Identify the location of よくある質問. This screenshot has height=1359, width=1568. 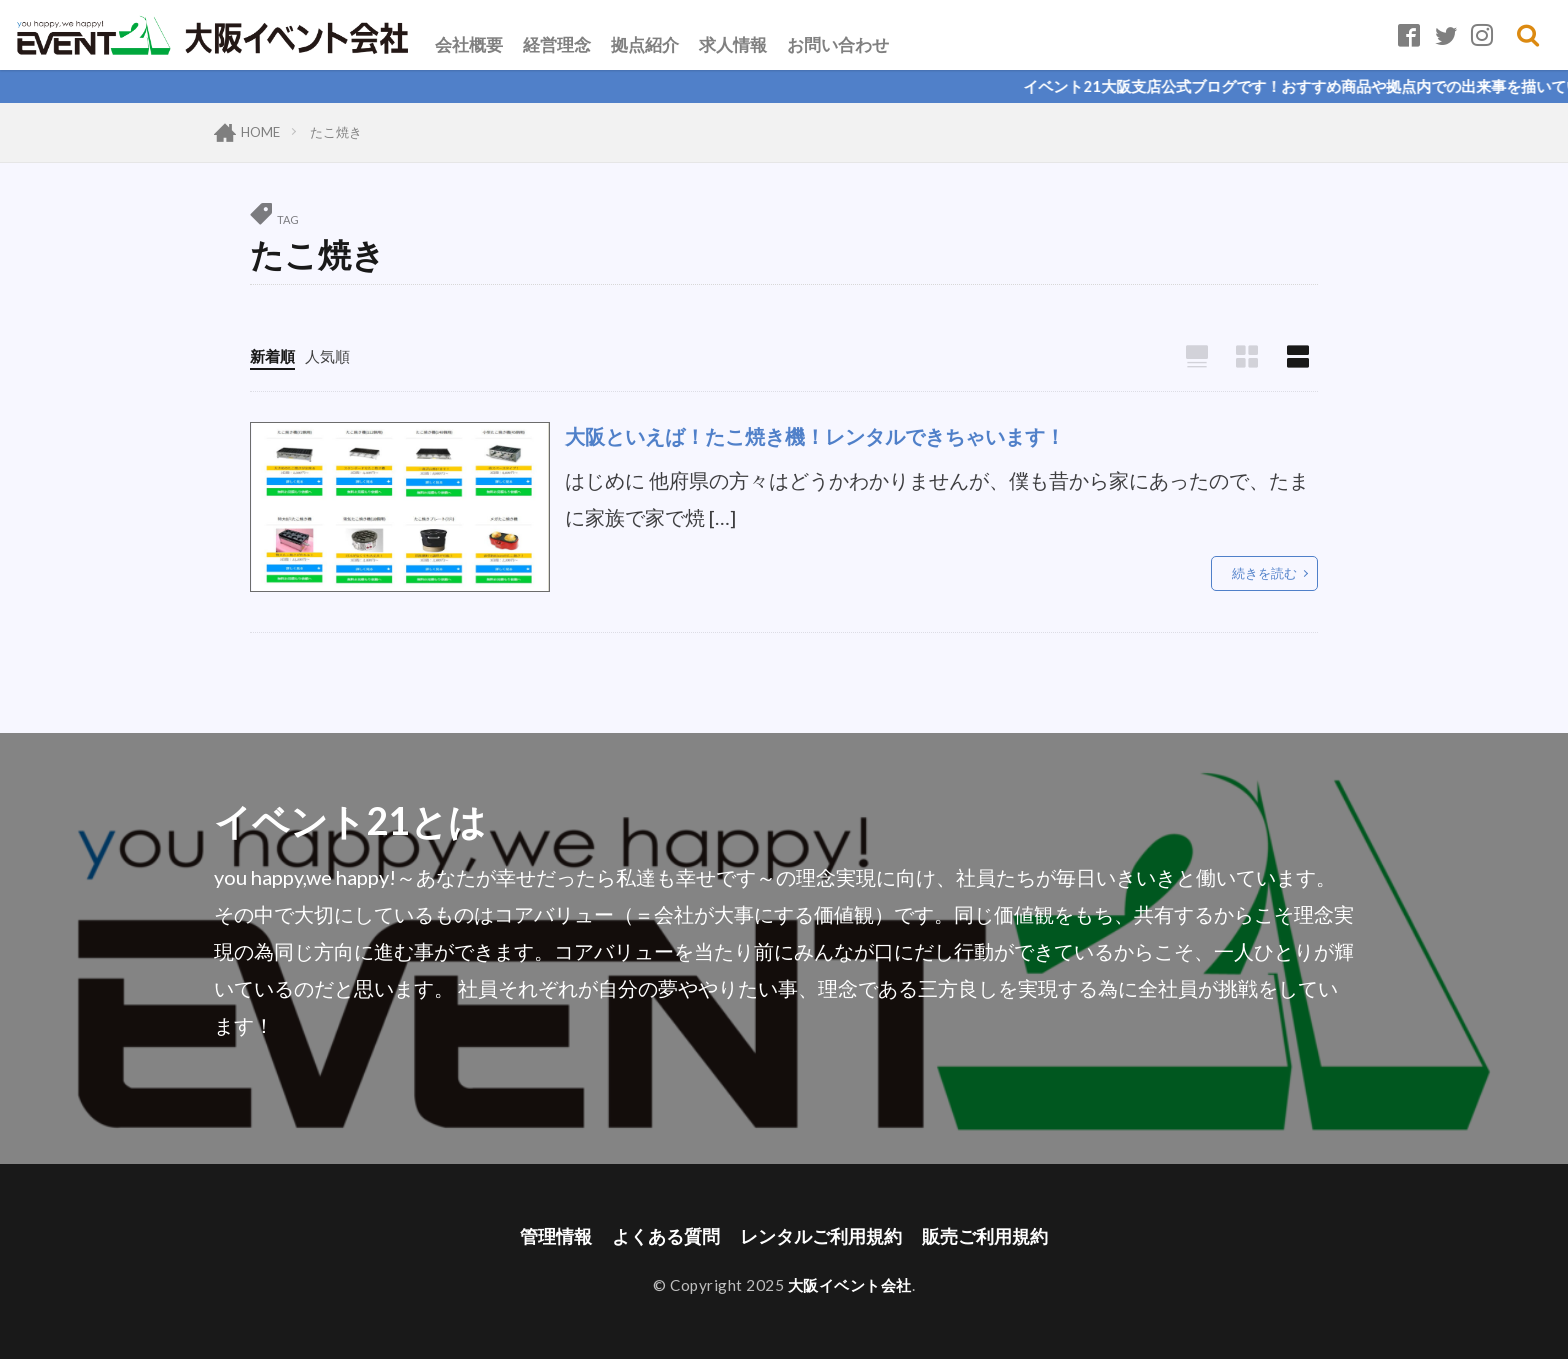
(666, 1236).